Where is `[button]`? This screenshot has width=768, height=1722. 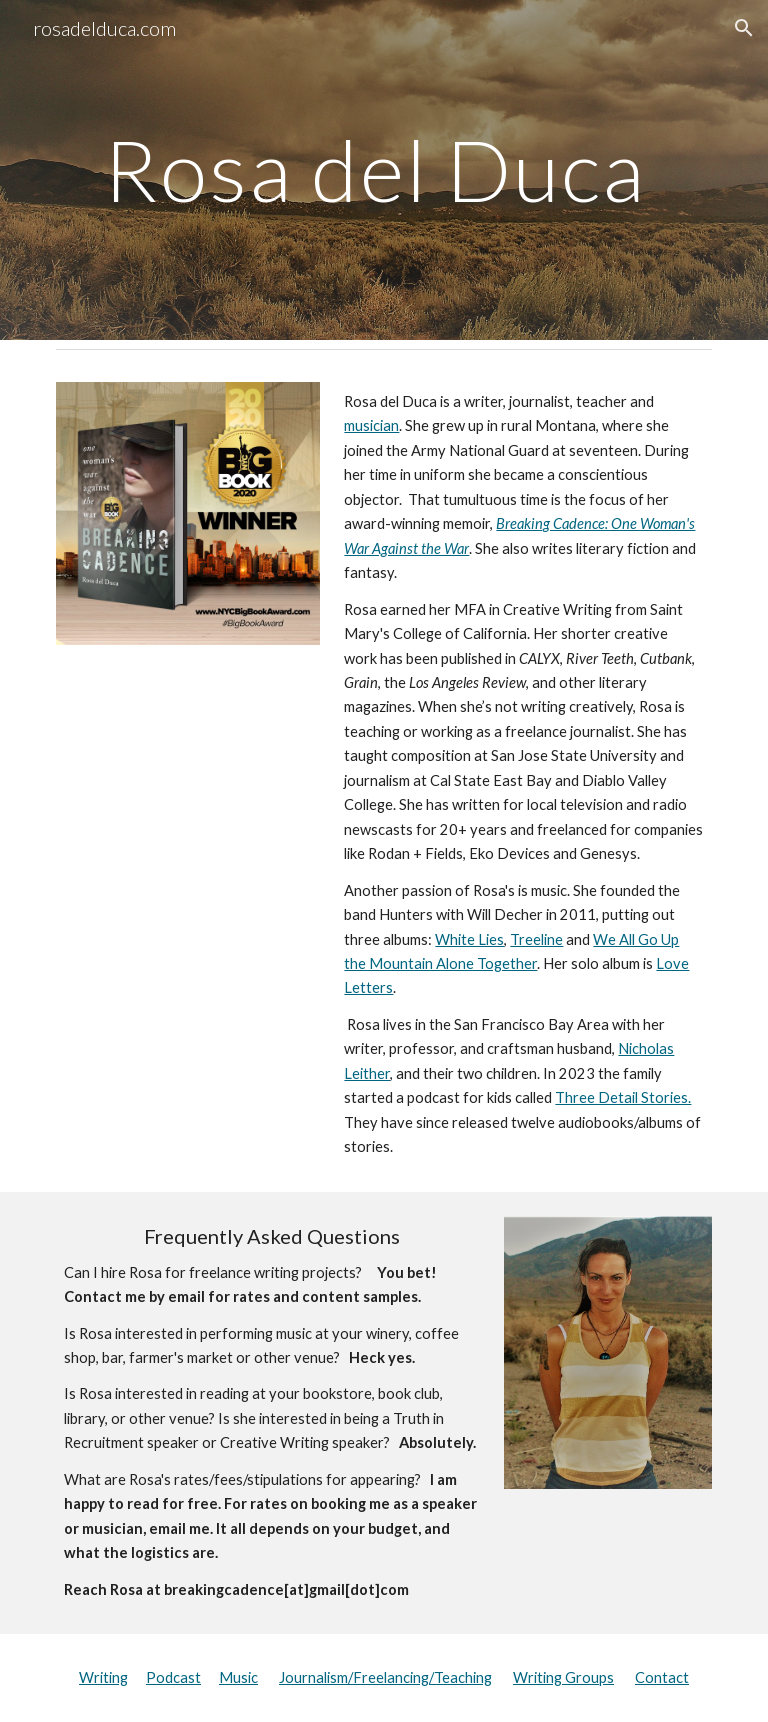
[button] is located at coordinates (744, 28).